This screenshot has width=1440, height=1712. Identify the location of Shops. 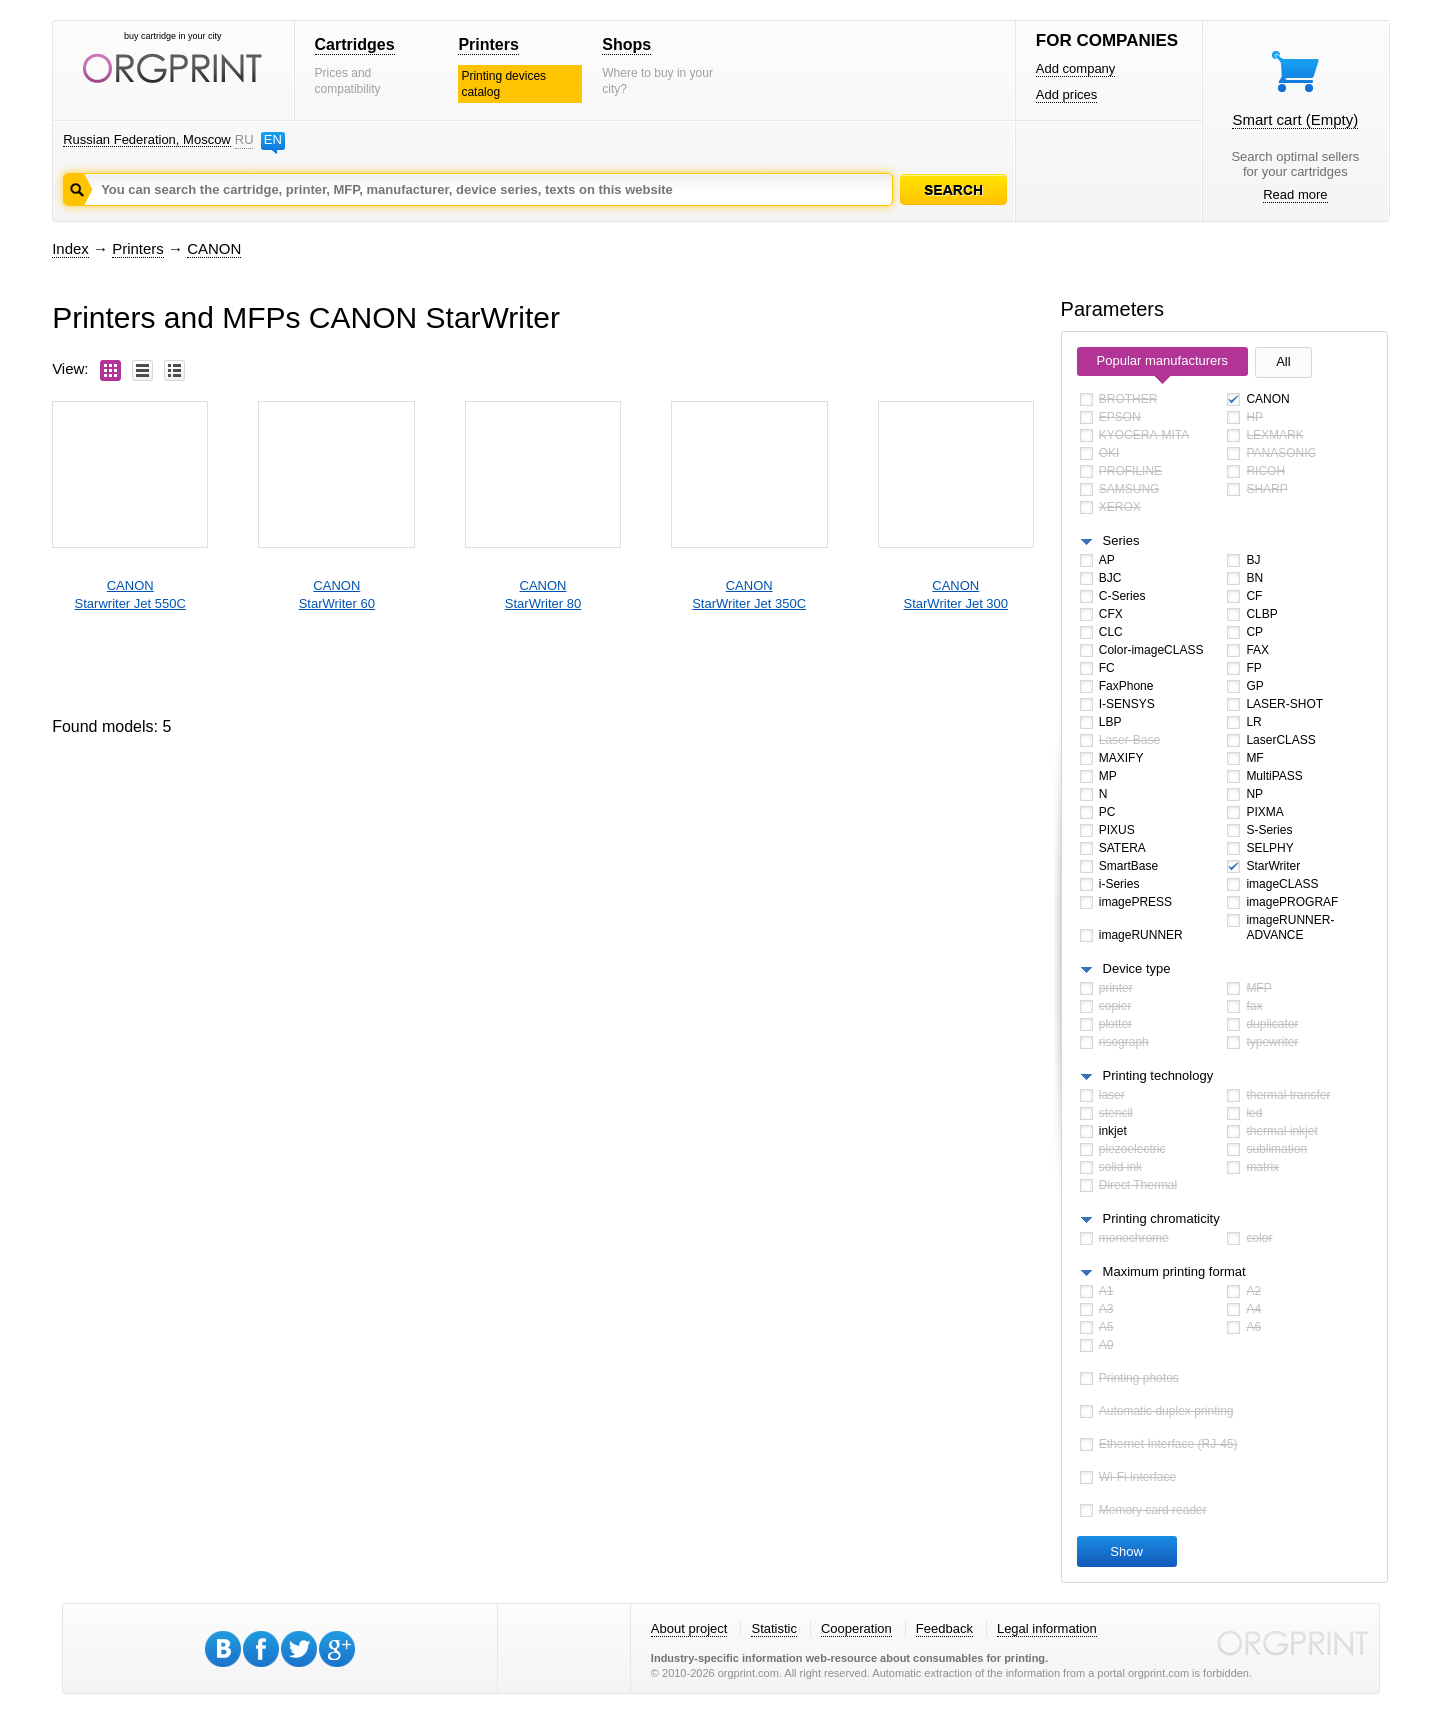
(626, 44).